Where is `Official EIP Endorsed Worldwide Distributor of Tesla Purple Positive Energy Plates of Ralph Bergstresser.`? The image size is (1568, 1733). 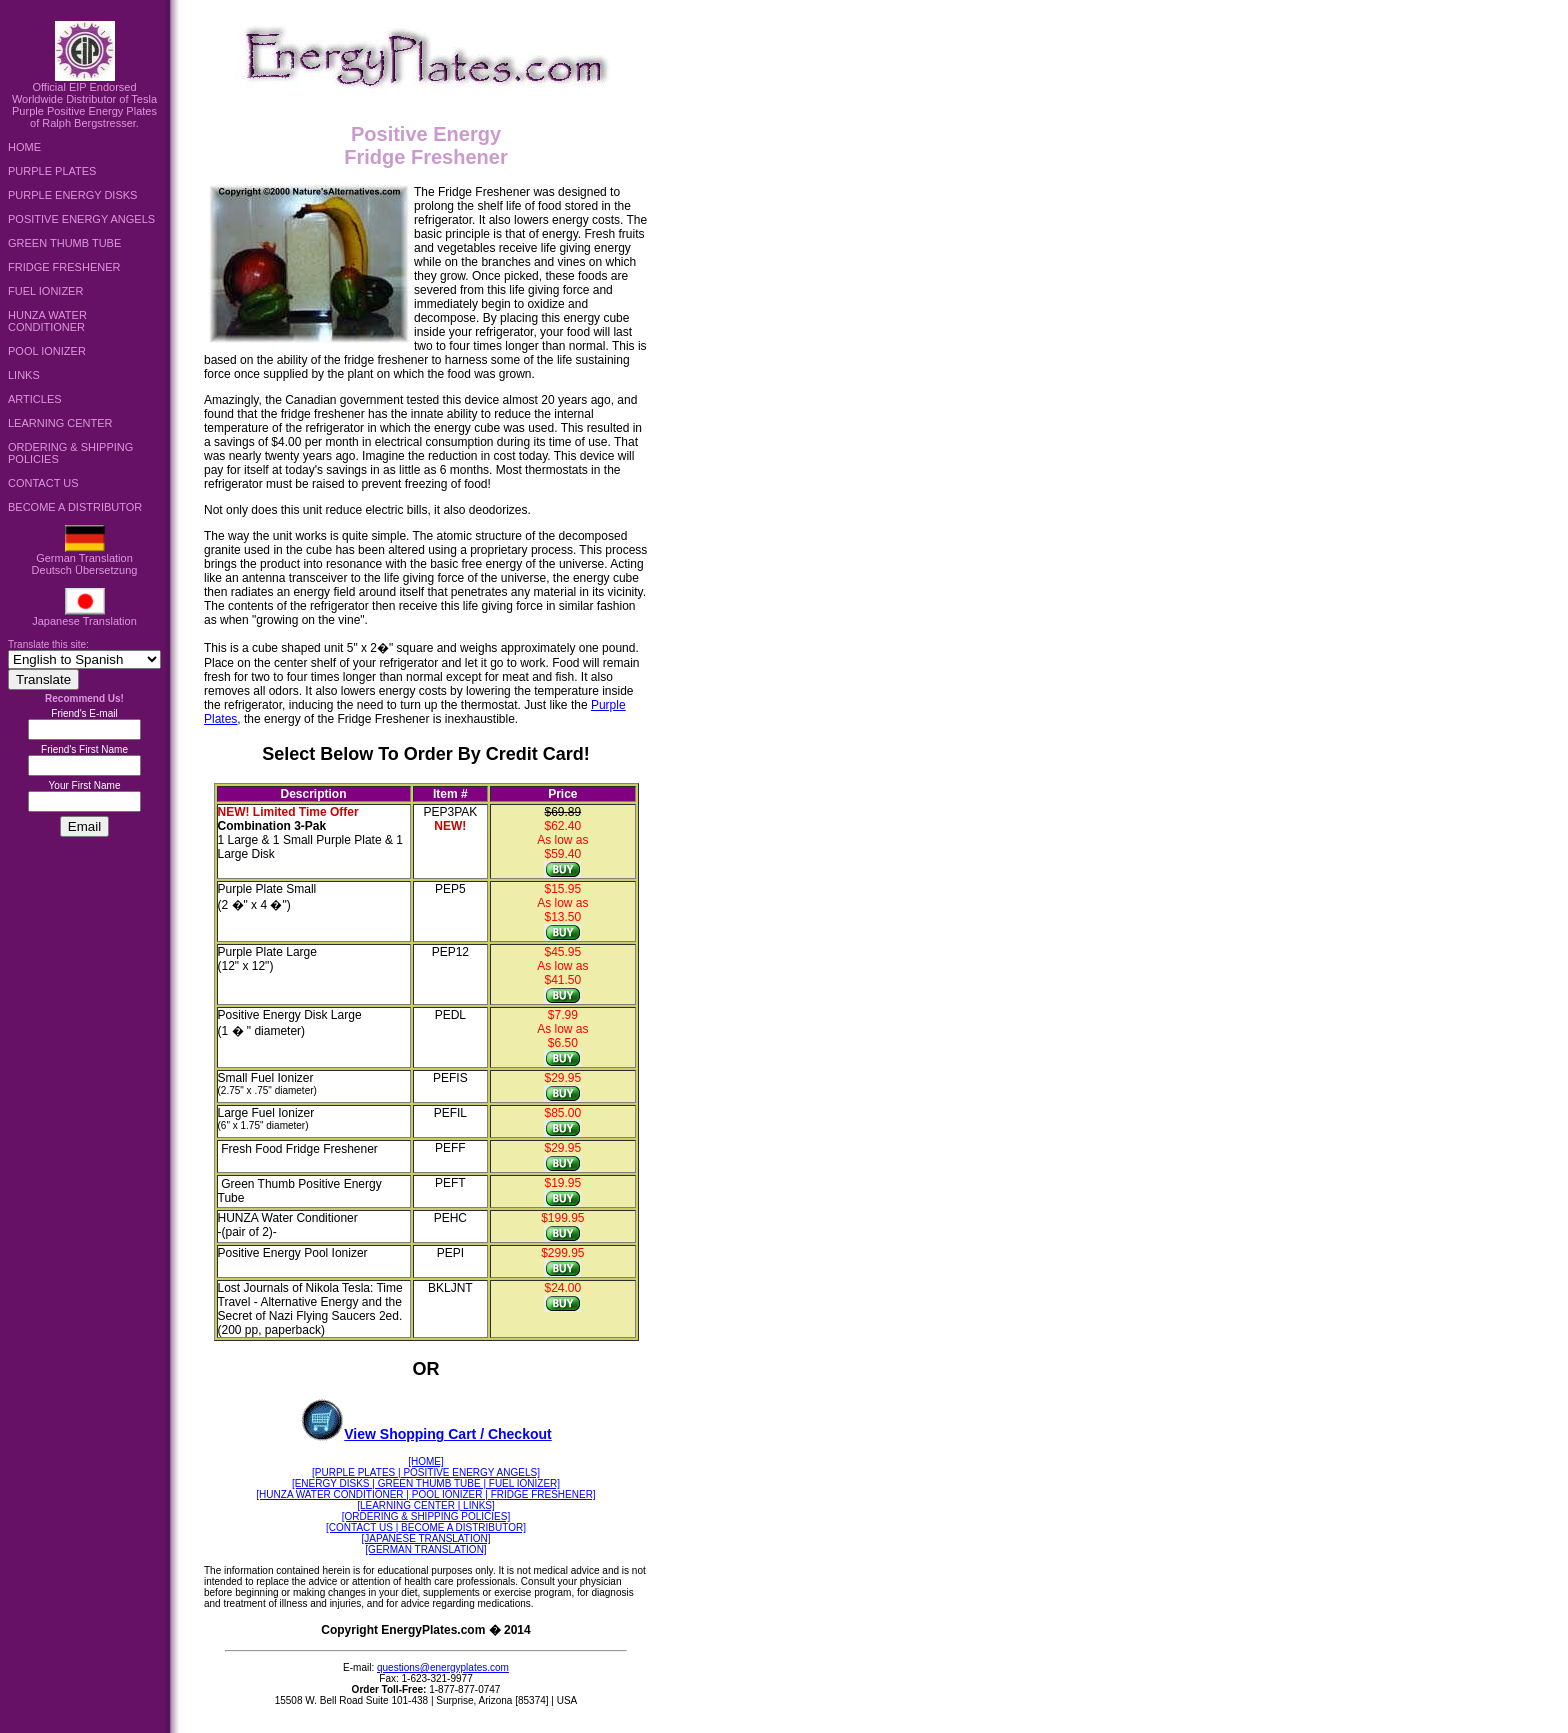 Official EIP Endorsed Worldwide Distributor of Tesla Purple Positive Energy Plates of Ralph Bergstresser. is located at coordinates (84, 100).